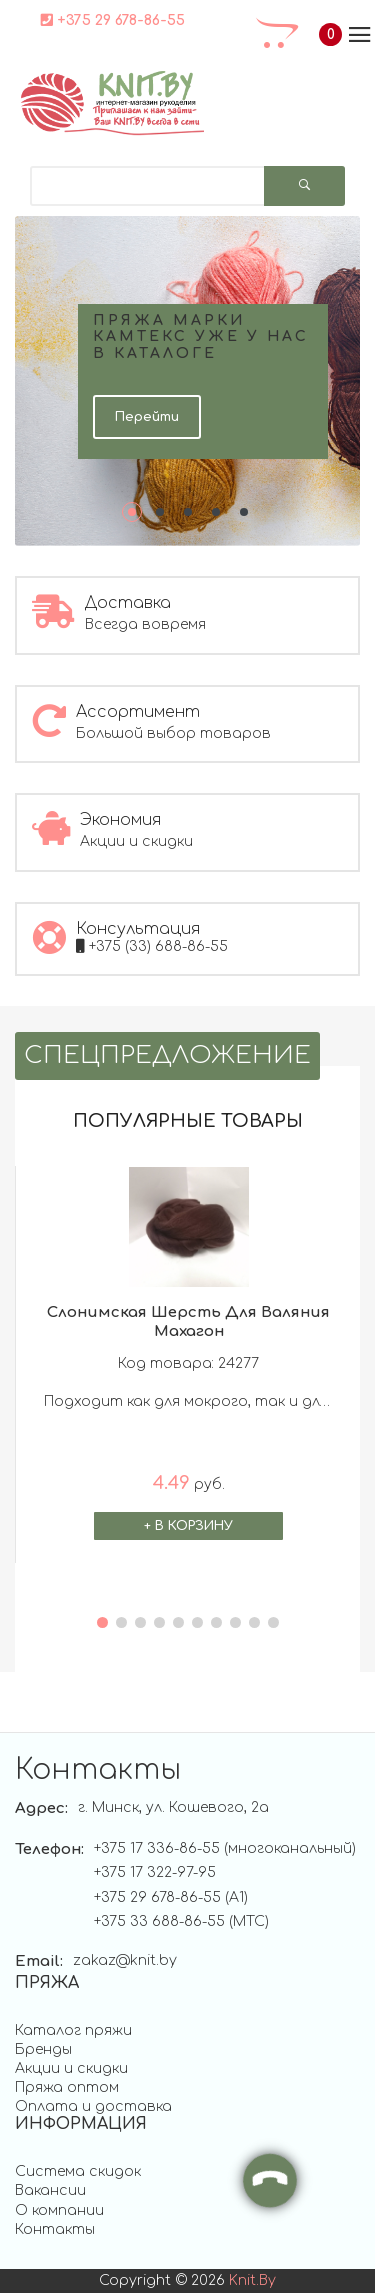 This screenshot has height=2293, width=375. Describe the element at coordinates (43, 2049) in the screenshot. I see `Бренды` at that location.